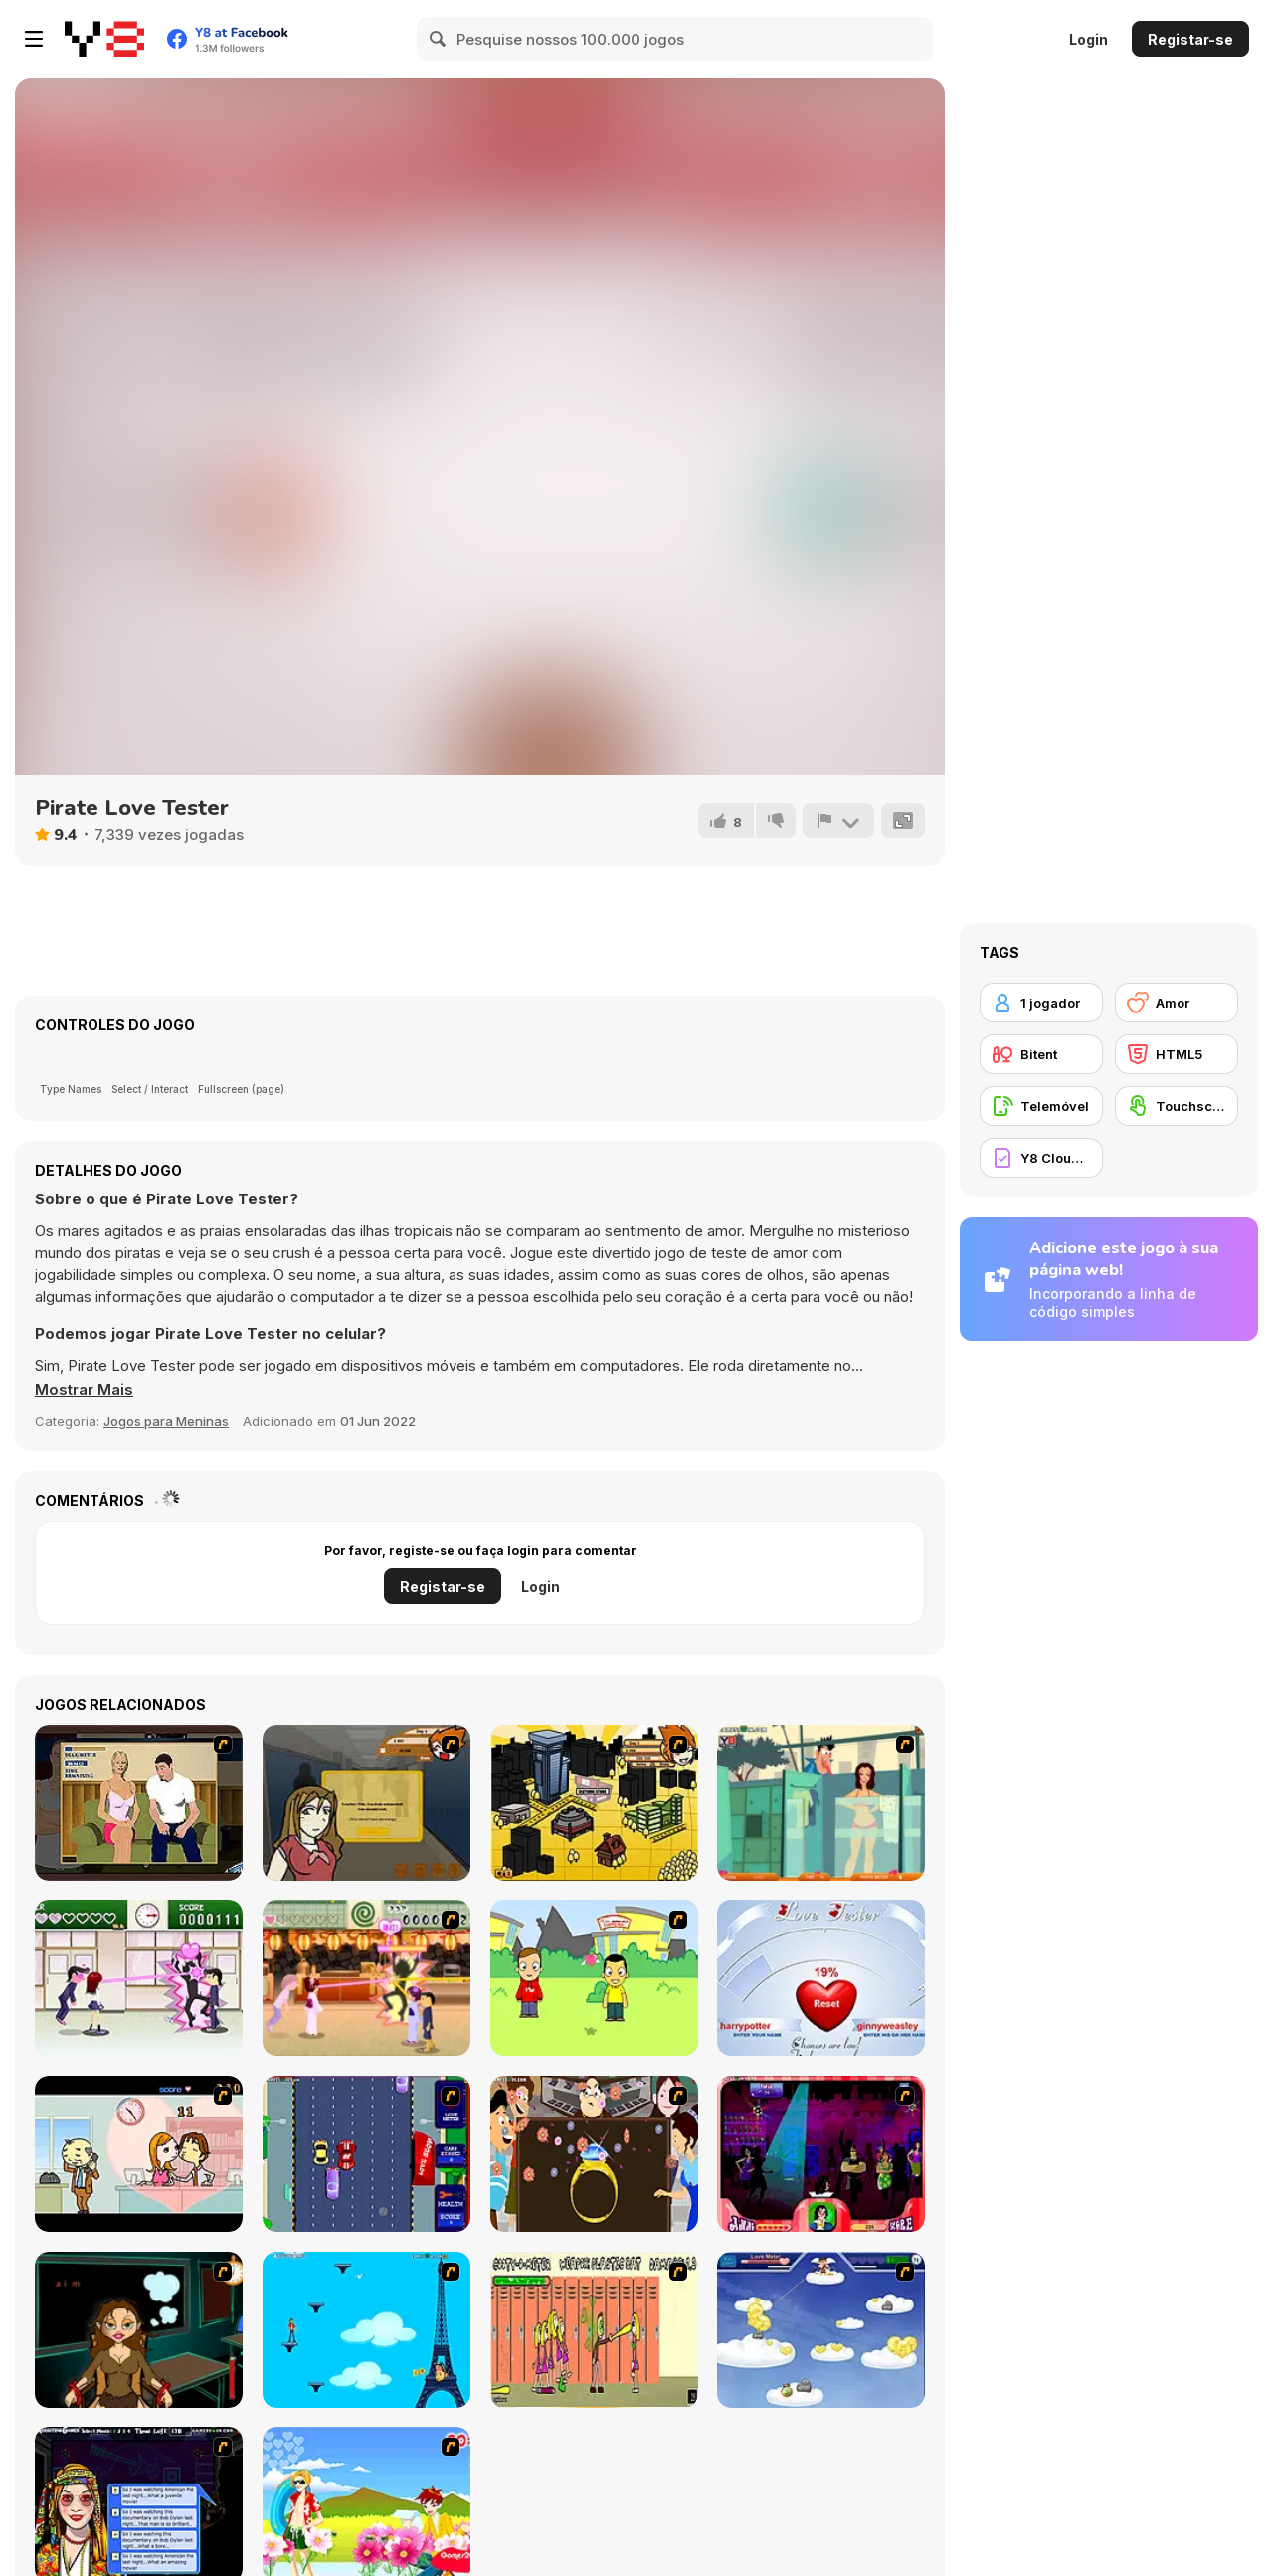  I want to click on [Romance Academy — Heartbeat of Love], so click(139, 1978).